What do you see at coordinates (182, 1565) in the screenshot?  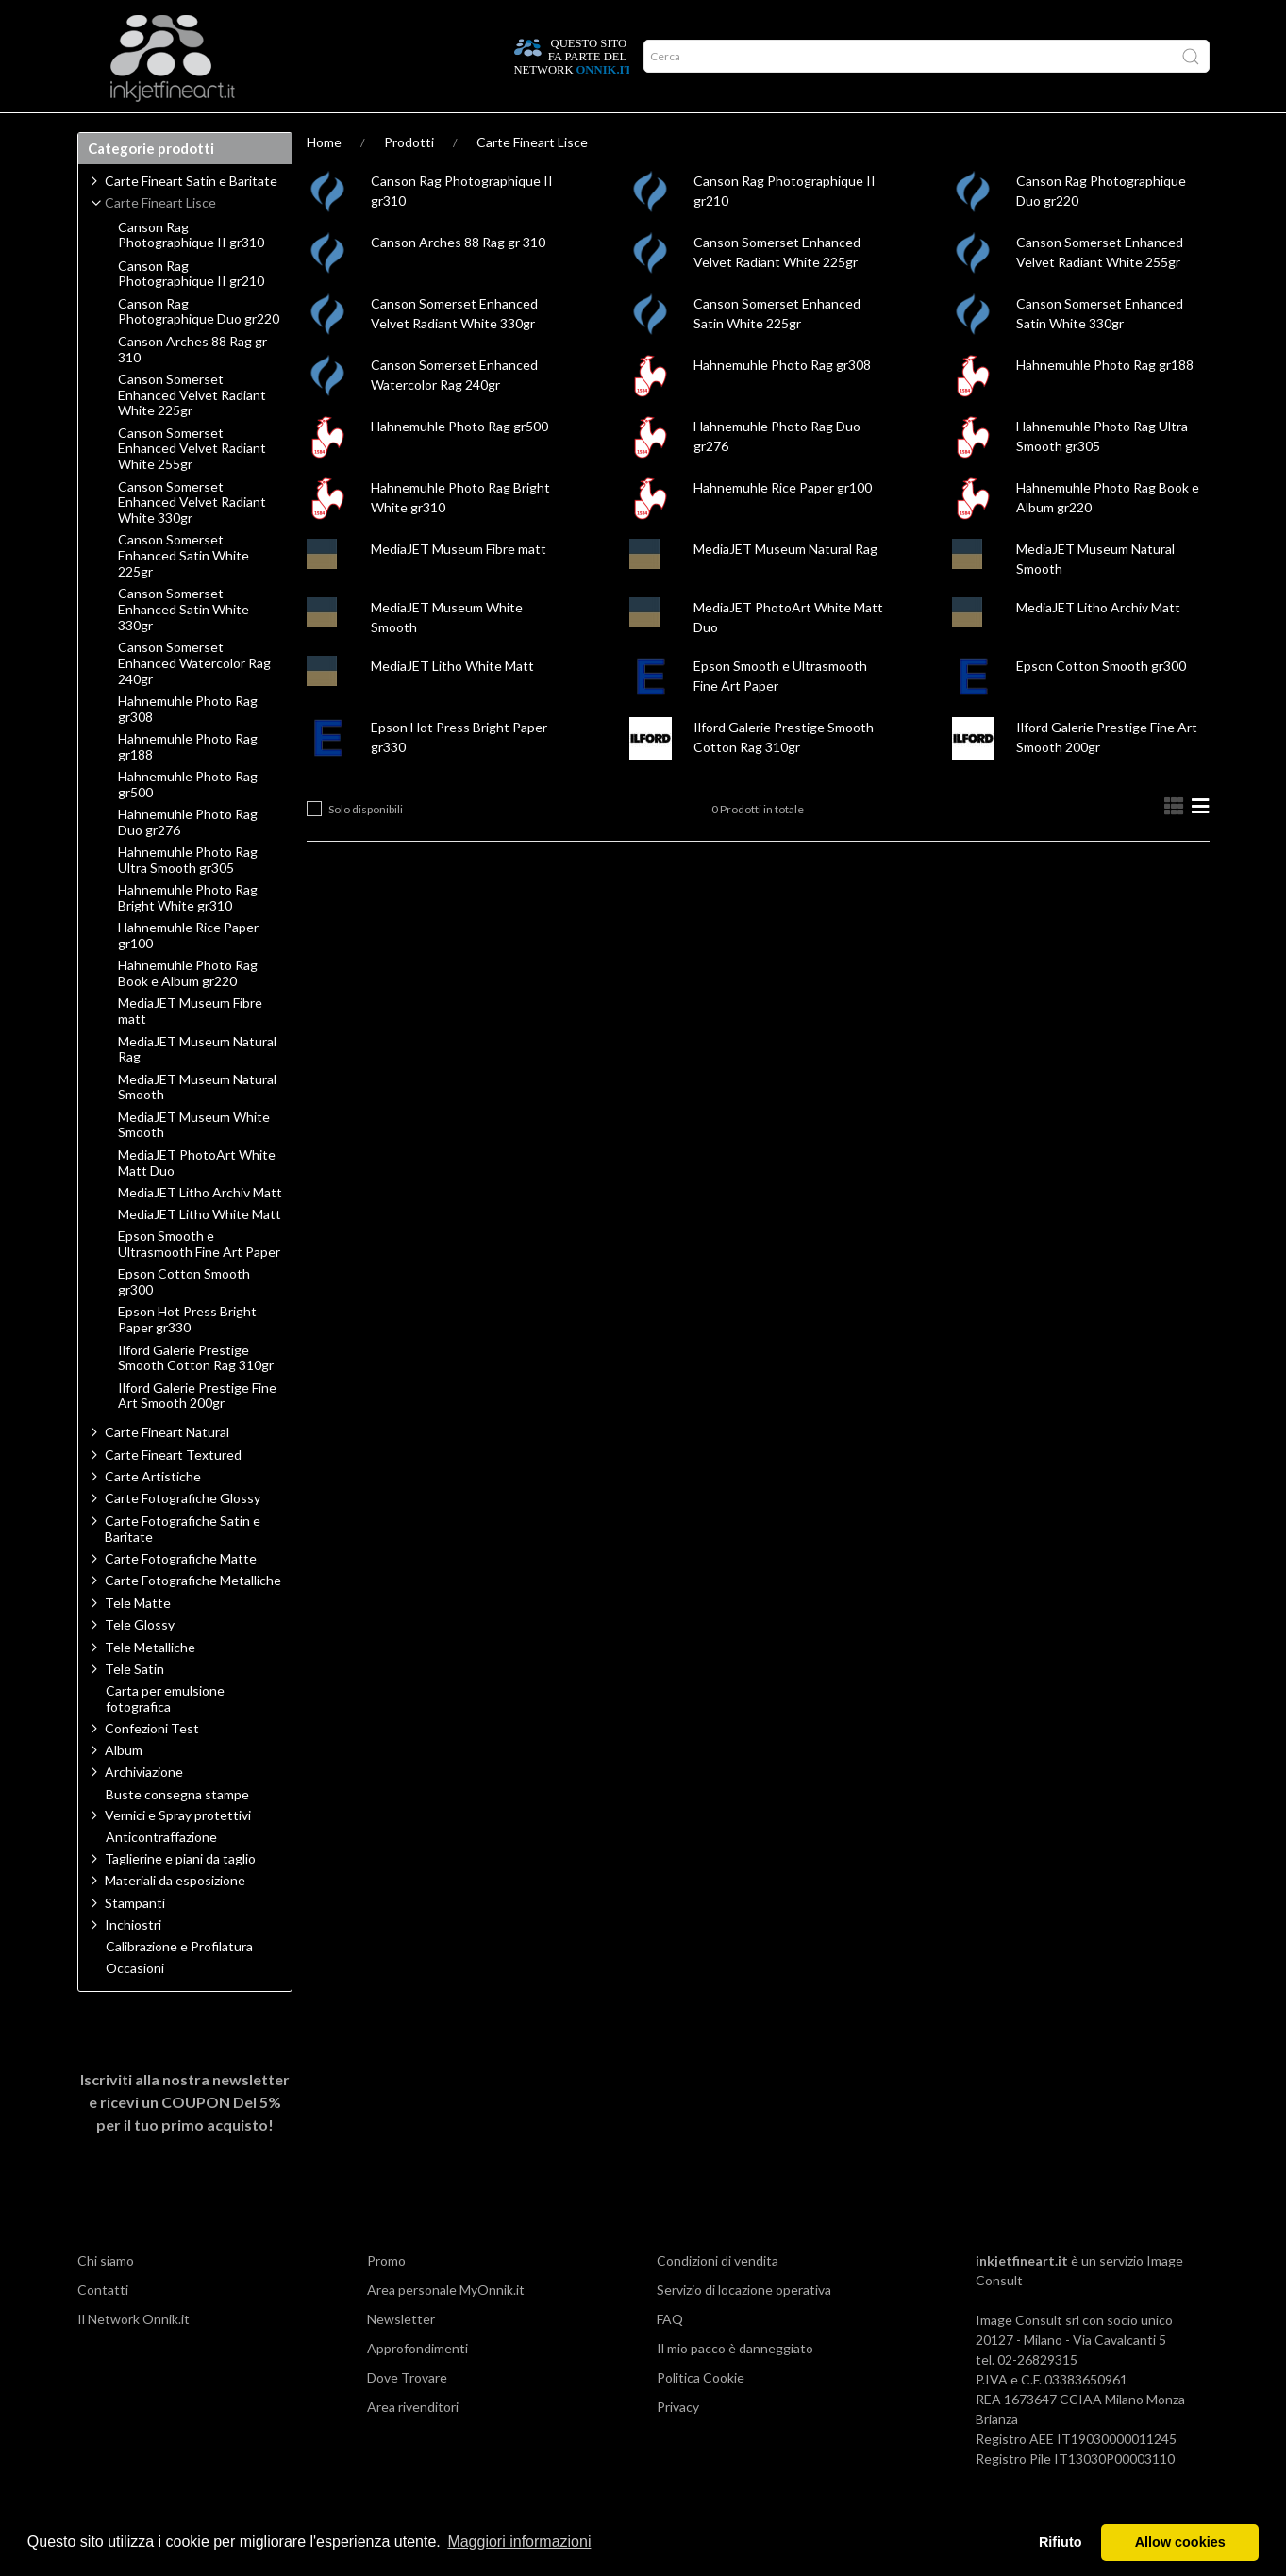 I see `Carte Fotografiche Satin e Baritate` at bounding box center [182, 1565].